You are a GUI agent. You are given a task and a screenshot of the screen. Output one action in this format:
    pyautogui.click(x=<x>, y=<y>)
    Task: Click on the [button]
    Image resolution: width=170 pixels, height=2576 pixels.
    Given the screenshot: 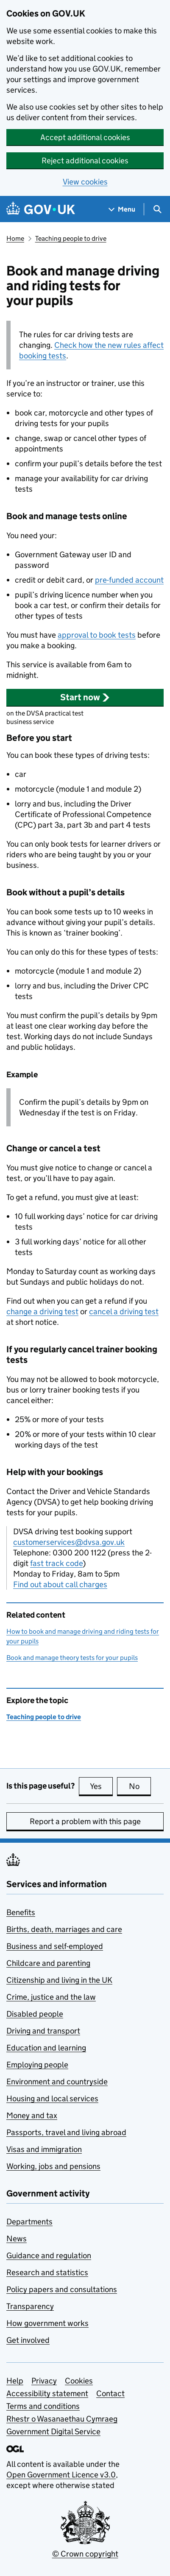 What is the action you would take?
    pyautogui.click(x=85, y=697)
    